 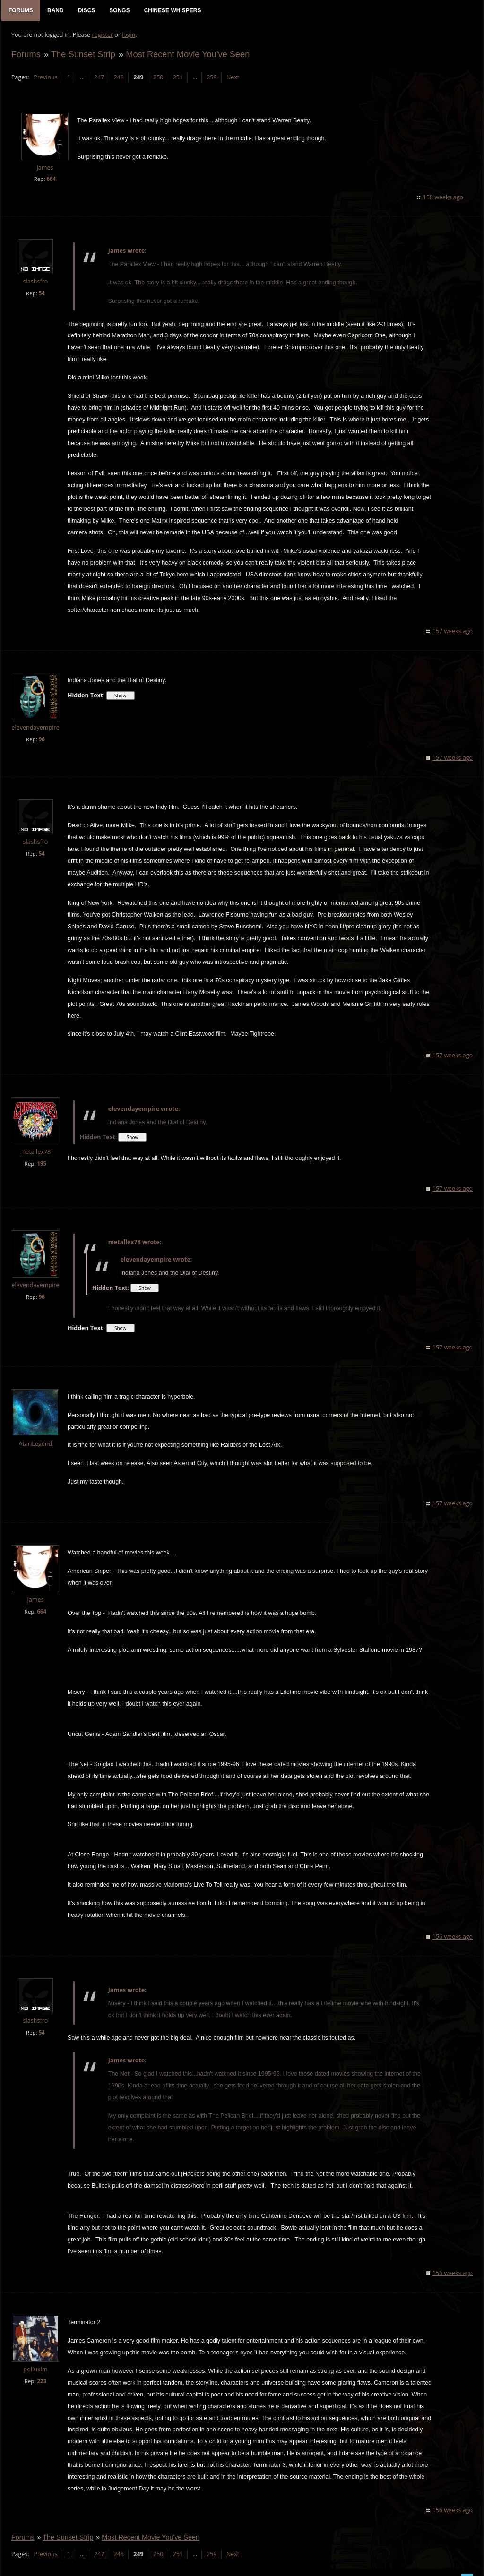 I want to click on 156 weeks ago, so click(x=453, y=1926).